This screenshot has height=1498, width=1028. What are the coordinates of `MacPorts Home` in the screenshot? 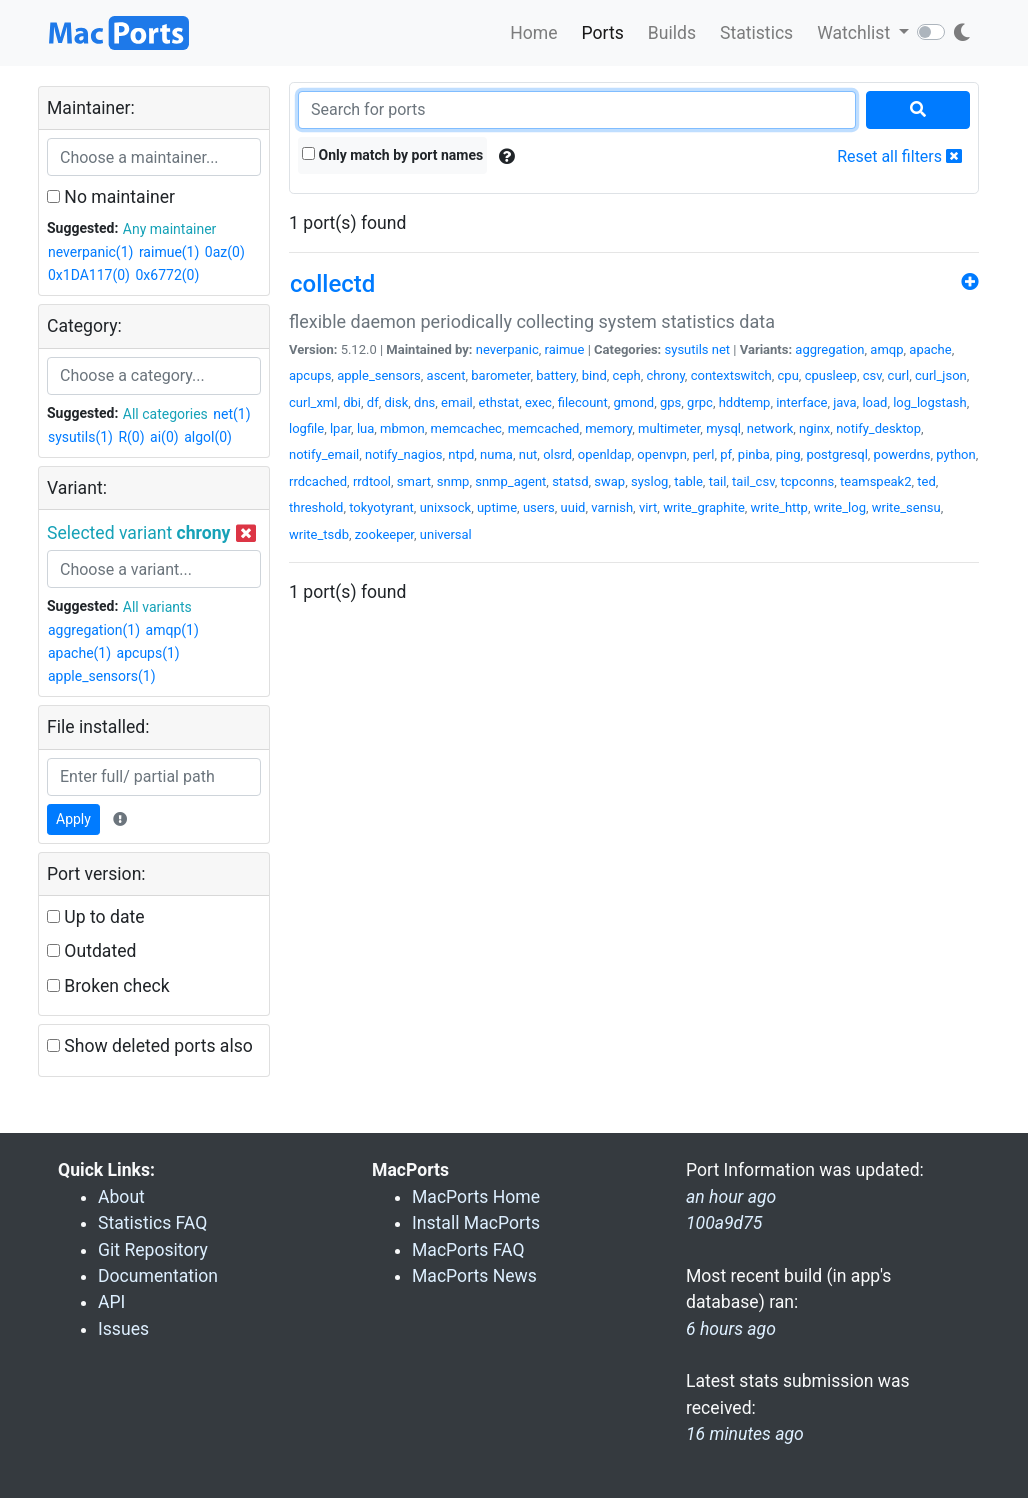 It's located at (476, 1197).